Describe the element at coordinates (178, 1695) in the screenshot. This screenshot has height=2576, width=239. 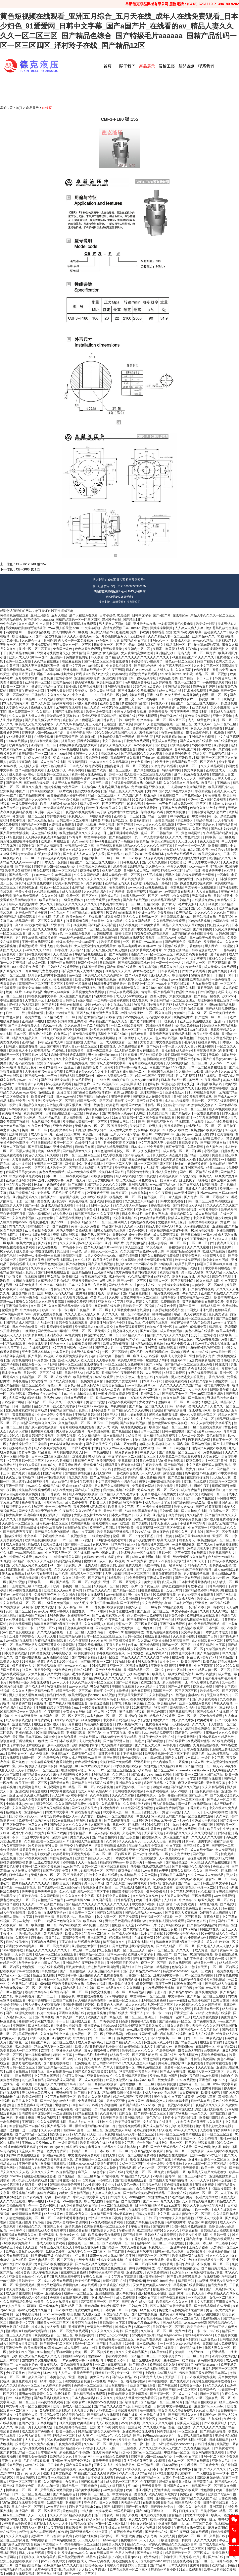
I see `a一级视频` at that location.